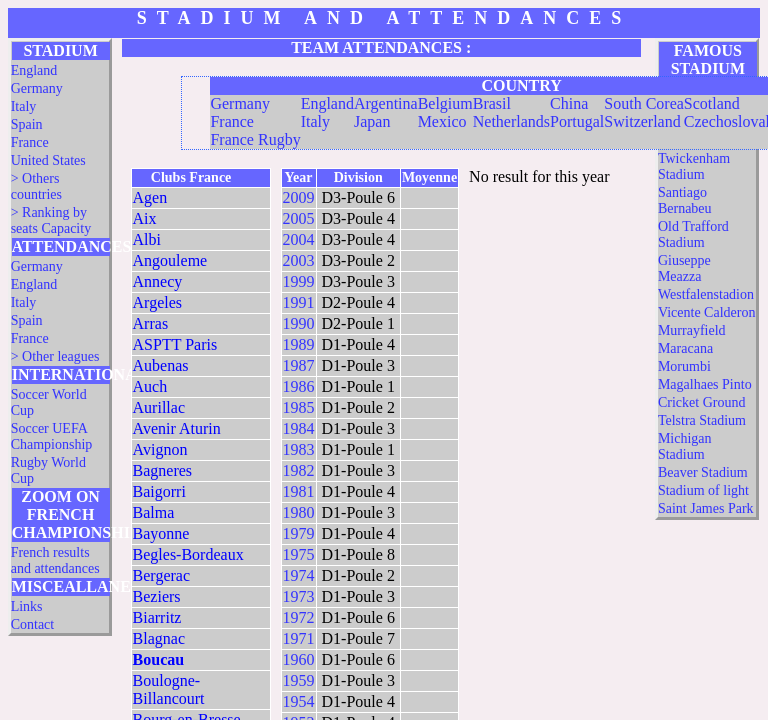 Image resolution: width=768 pixels, height=720 pixels. Describe the element at coordinates (685, 348) in the screenshot. I see `Maracana` at that location.